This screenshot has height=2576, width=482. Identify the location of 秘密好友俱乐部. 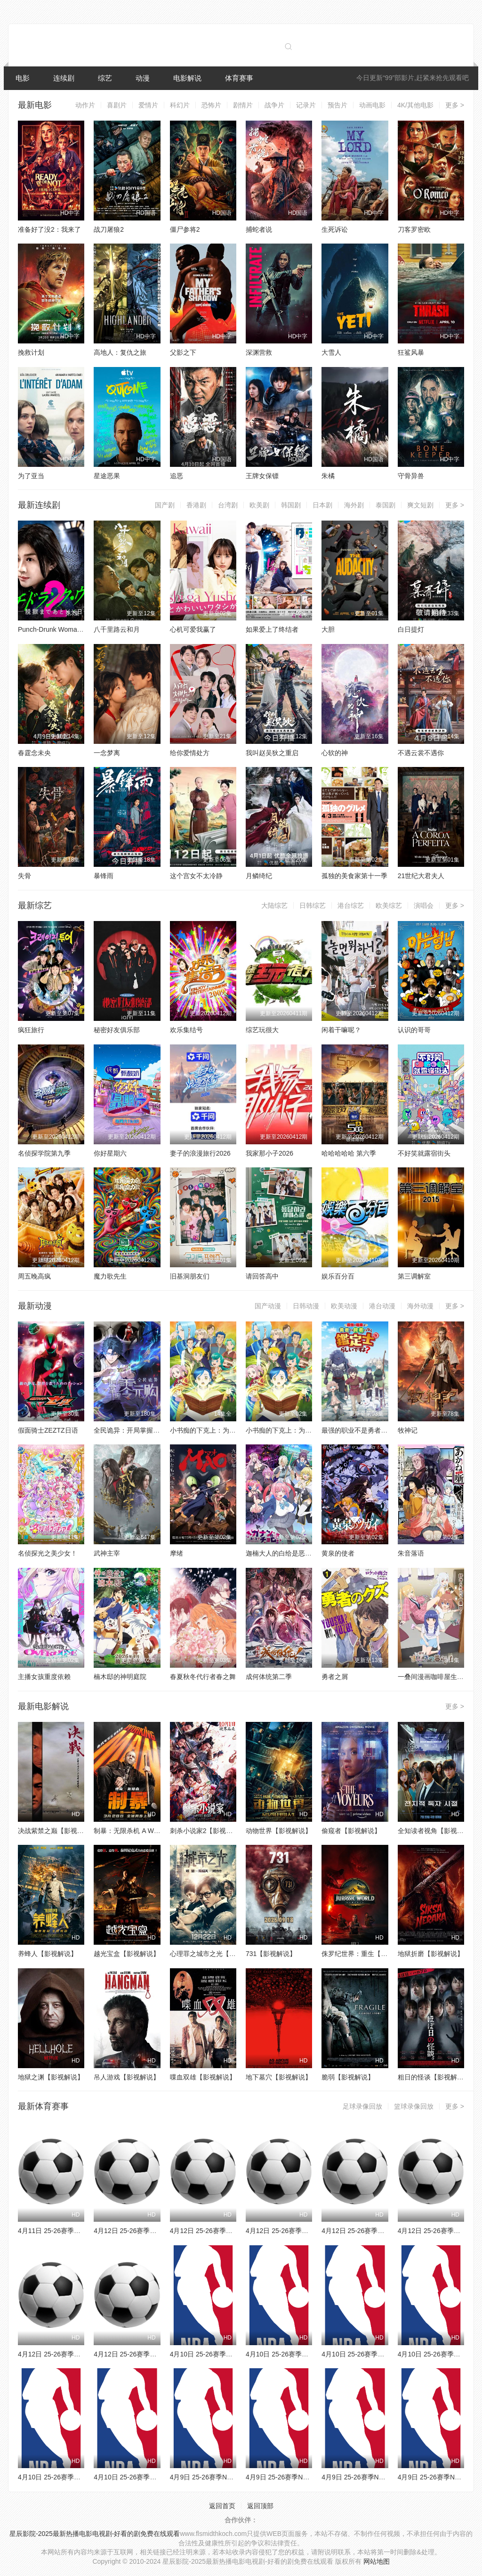
(117, 1030).